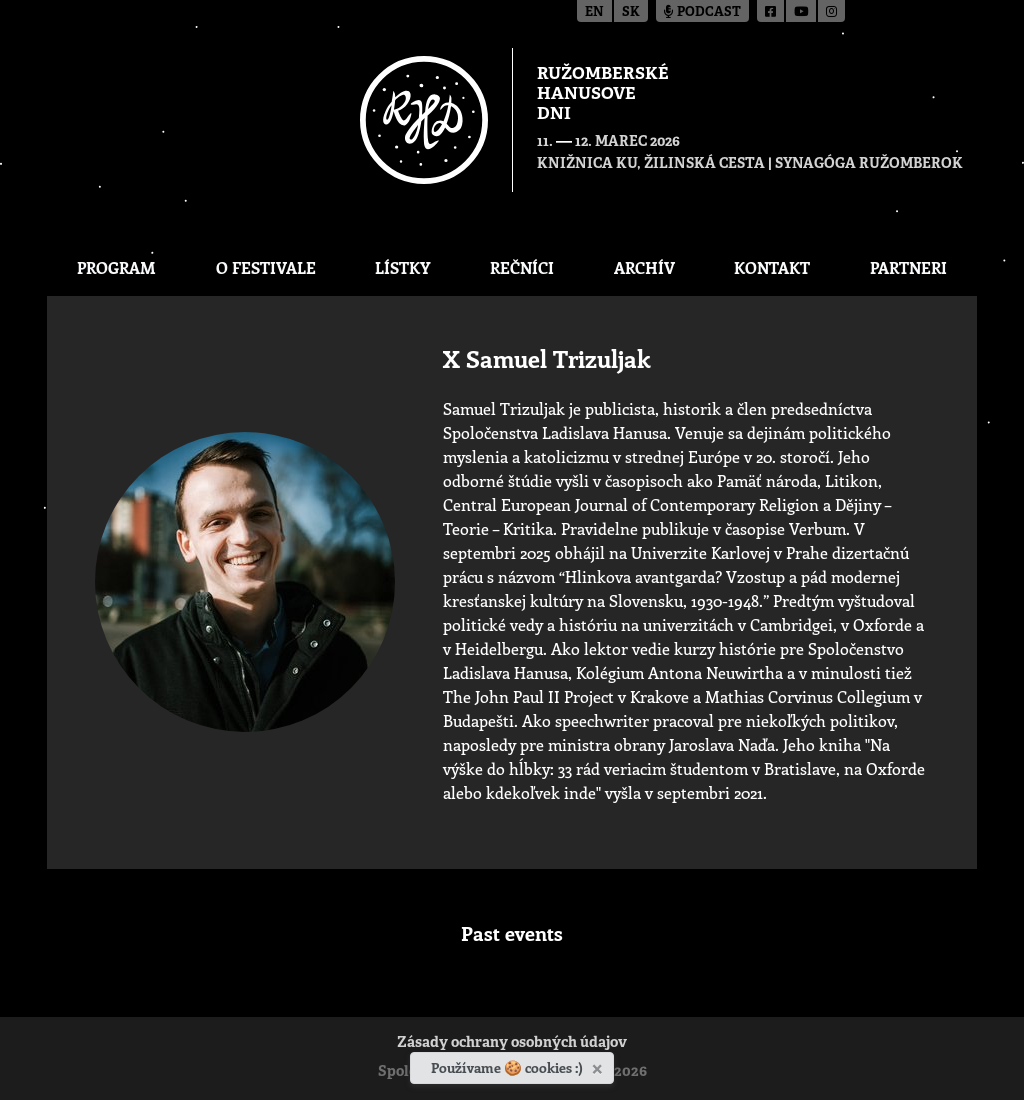 This screenshot has width=1024, height=1100. I want to click on O festivale, so click(266, 267).